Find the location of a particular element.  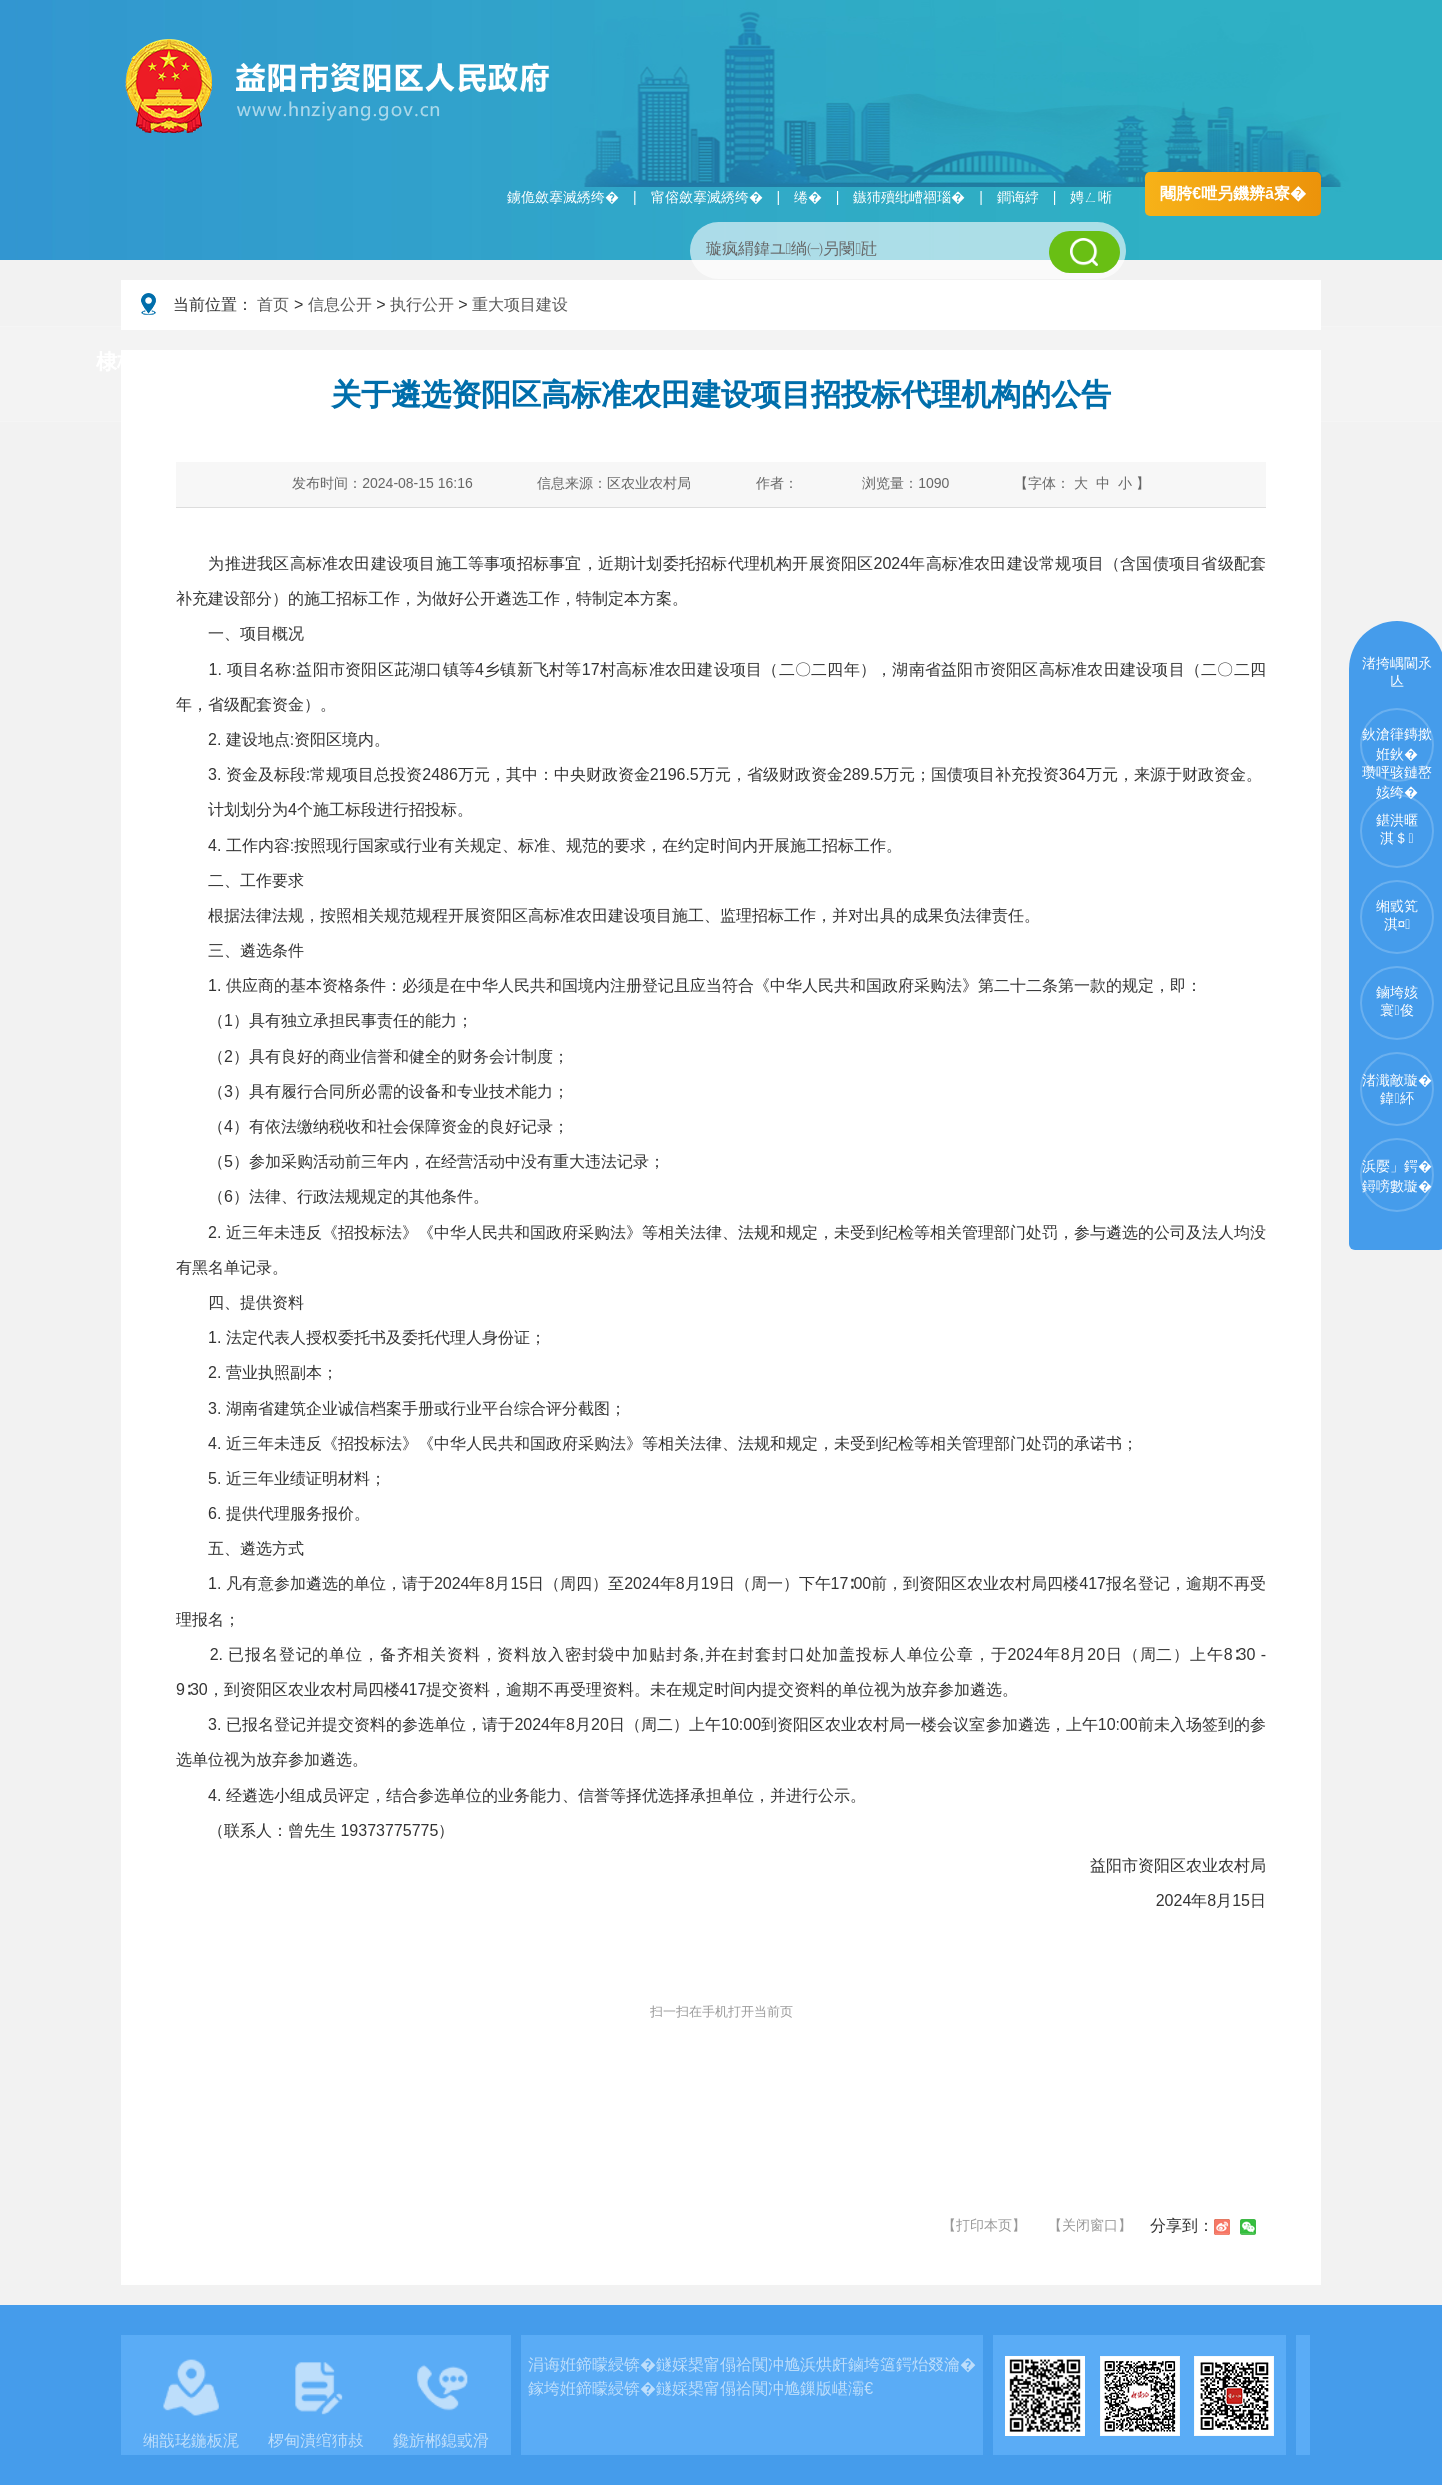

闀胯€呭叧鐖辨ā寮� is located at coordinates (1233, 193).